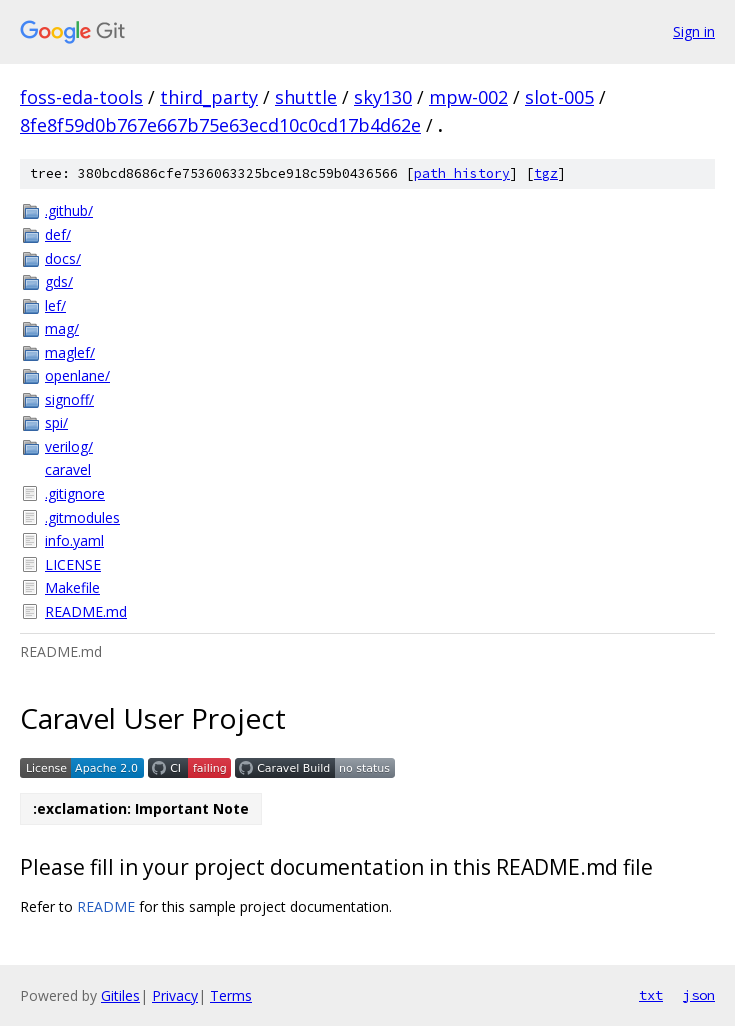 The width and height of the screenshot is (735, 1026). I want to click on verilog/, so click(69, 446).